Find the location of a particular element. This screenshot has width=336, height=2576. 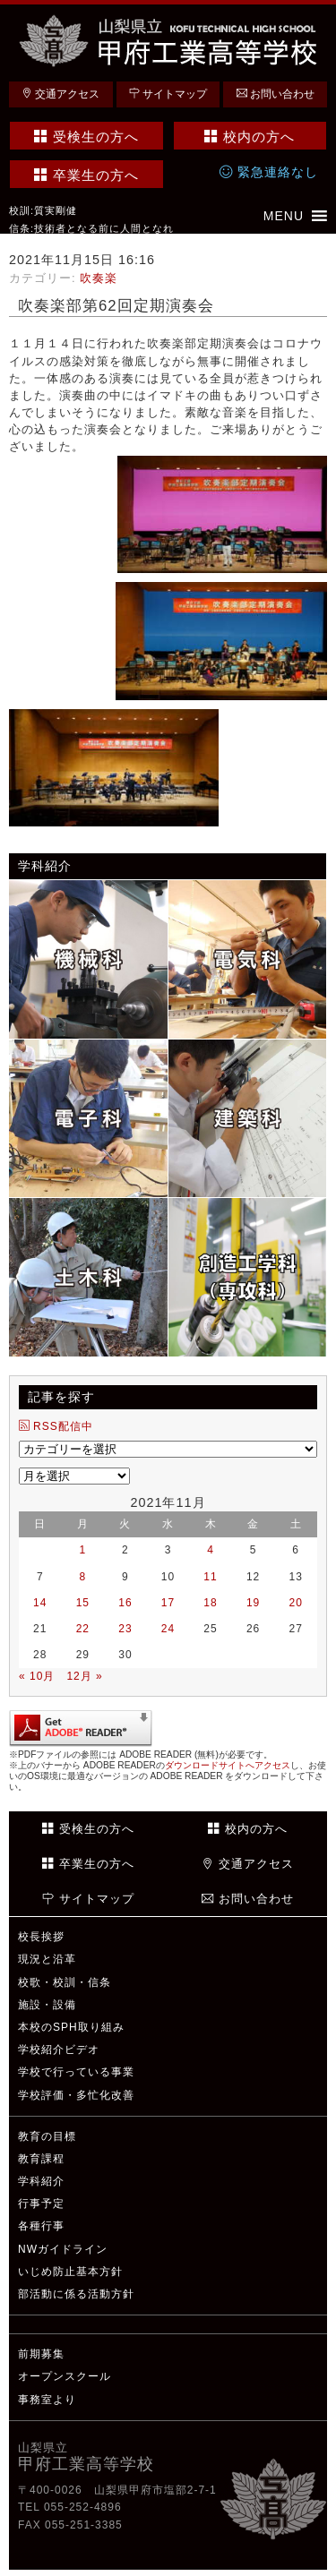

お問い合わせ is located at coordinates (275, 94).